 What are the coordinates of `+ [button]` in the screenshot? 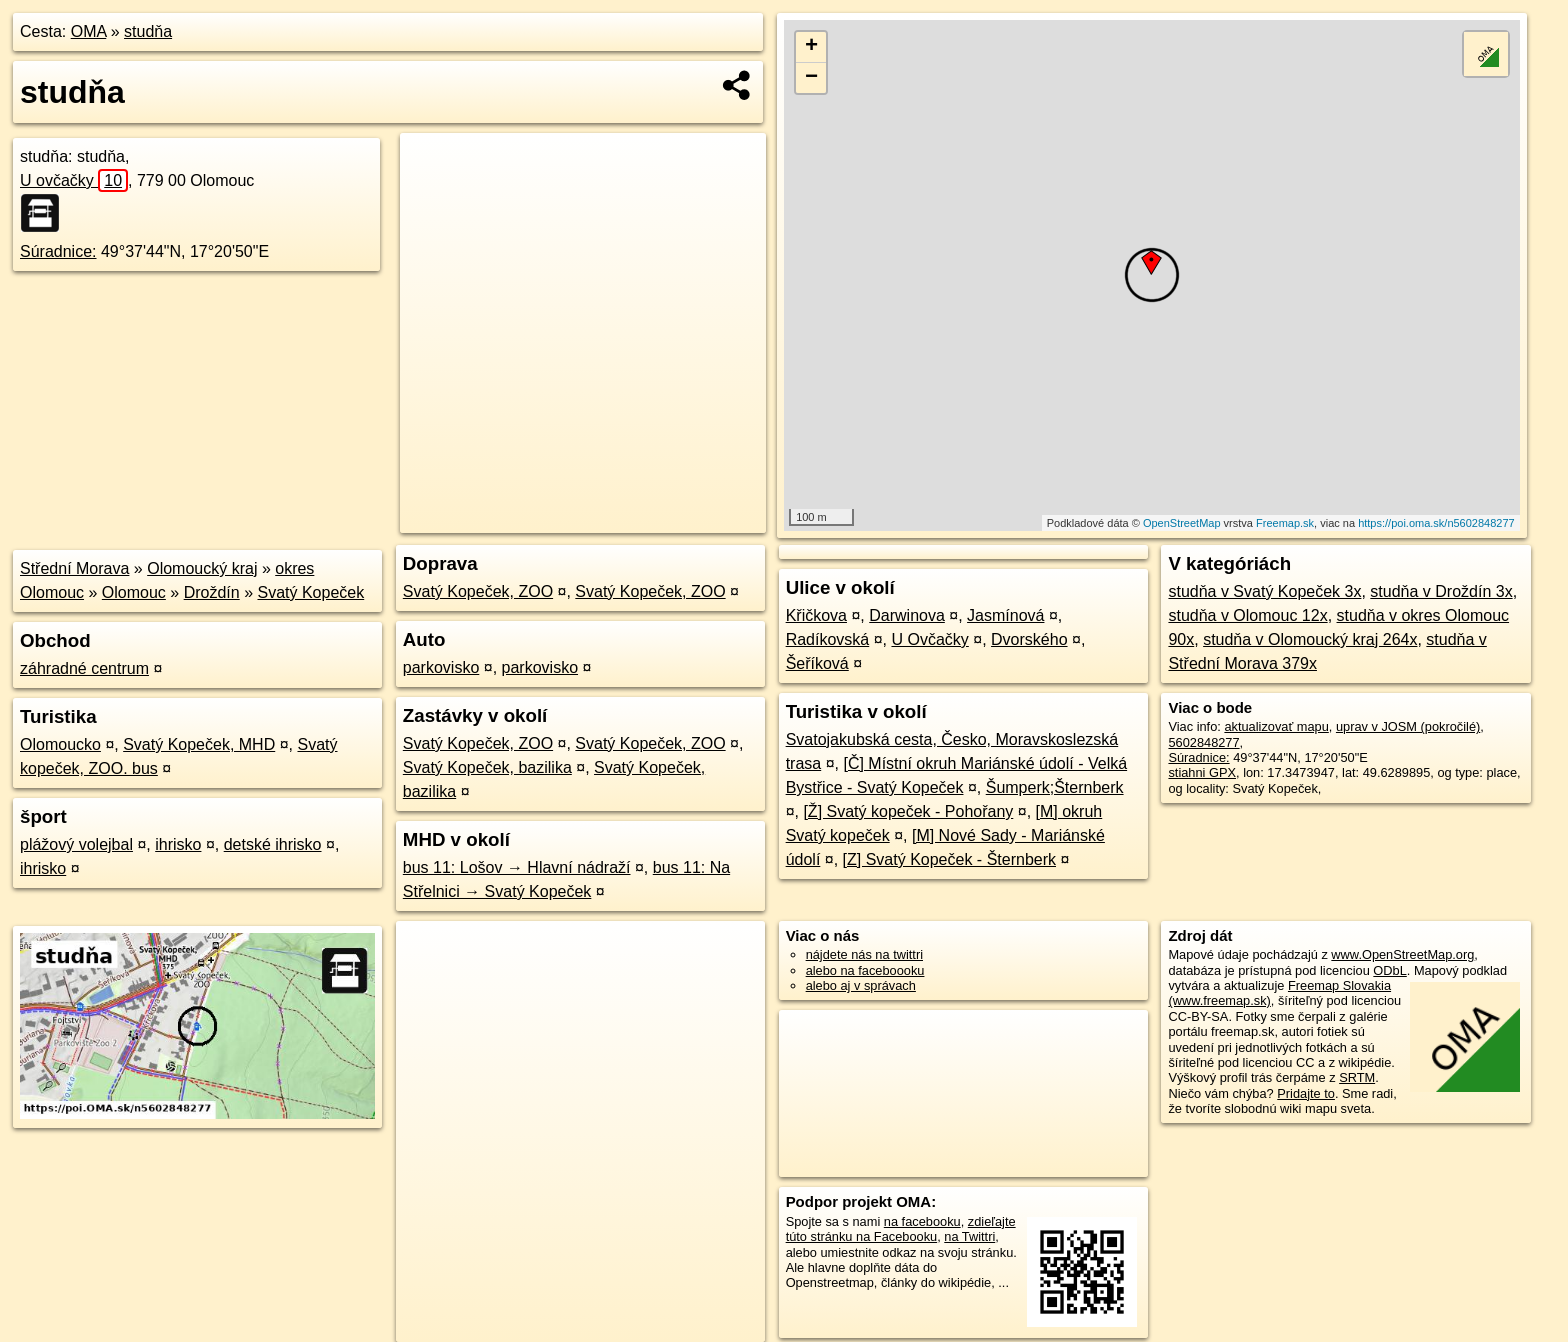 It's located at (811, 47).